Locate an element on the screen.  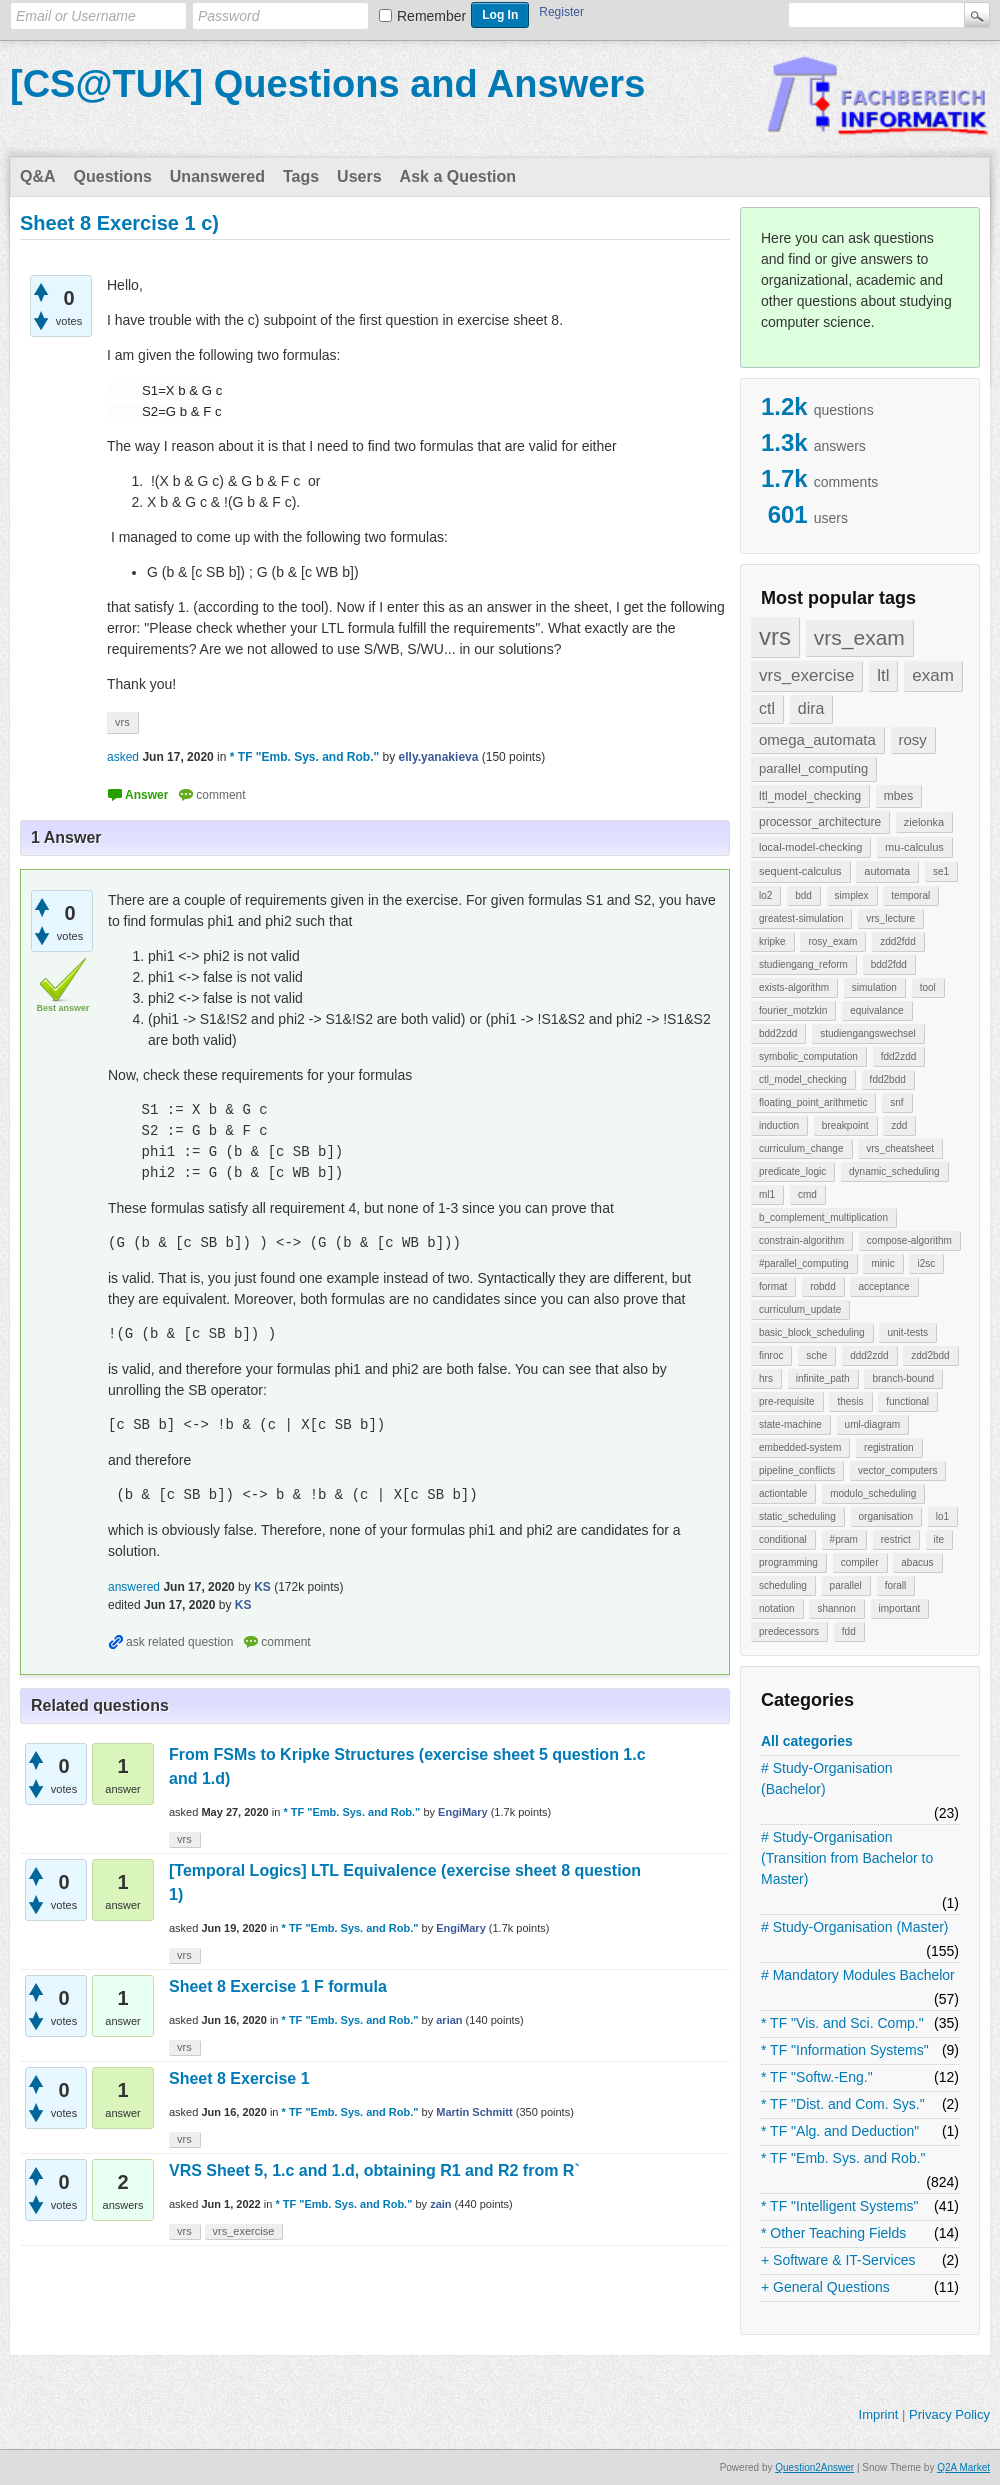
studiengang_reform is located at coordinates (803, 964).